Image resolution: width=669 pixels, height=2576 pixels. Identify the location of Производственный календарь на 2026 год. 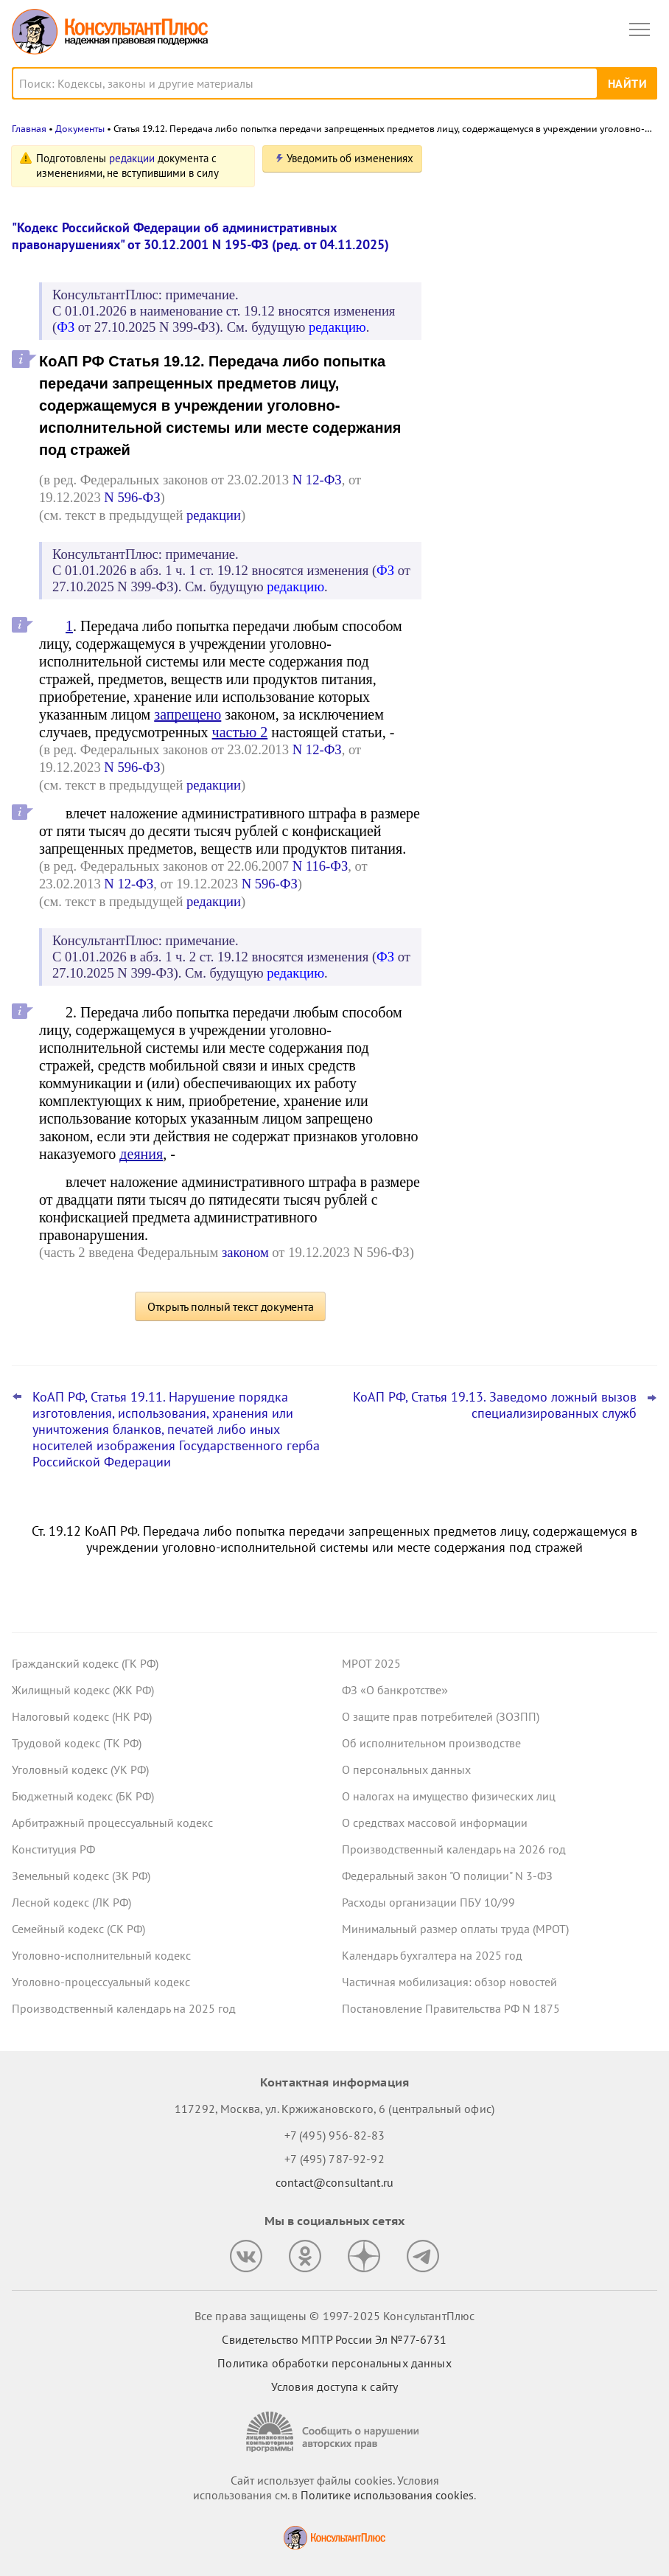
(454, 1849).